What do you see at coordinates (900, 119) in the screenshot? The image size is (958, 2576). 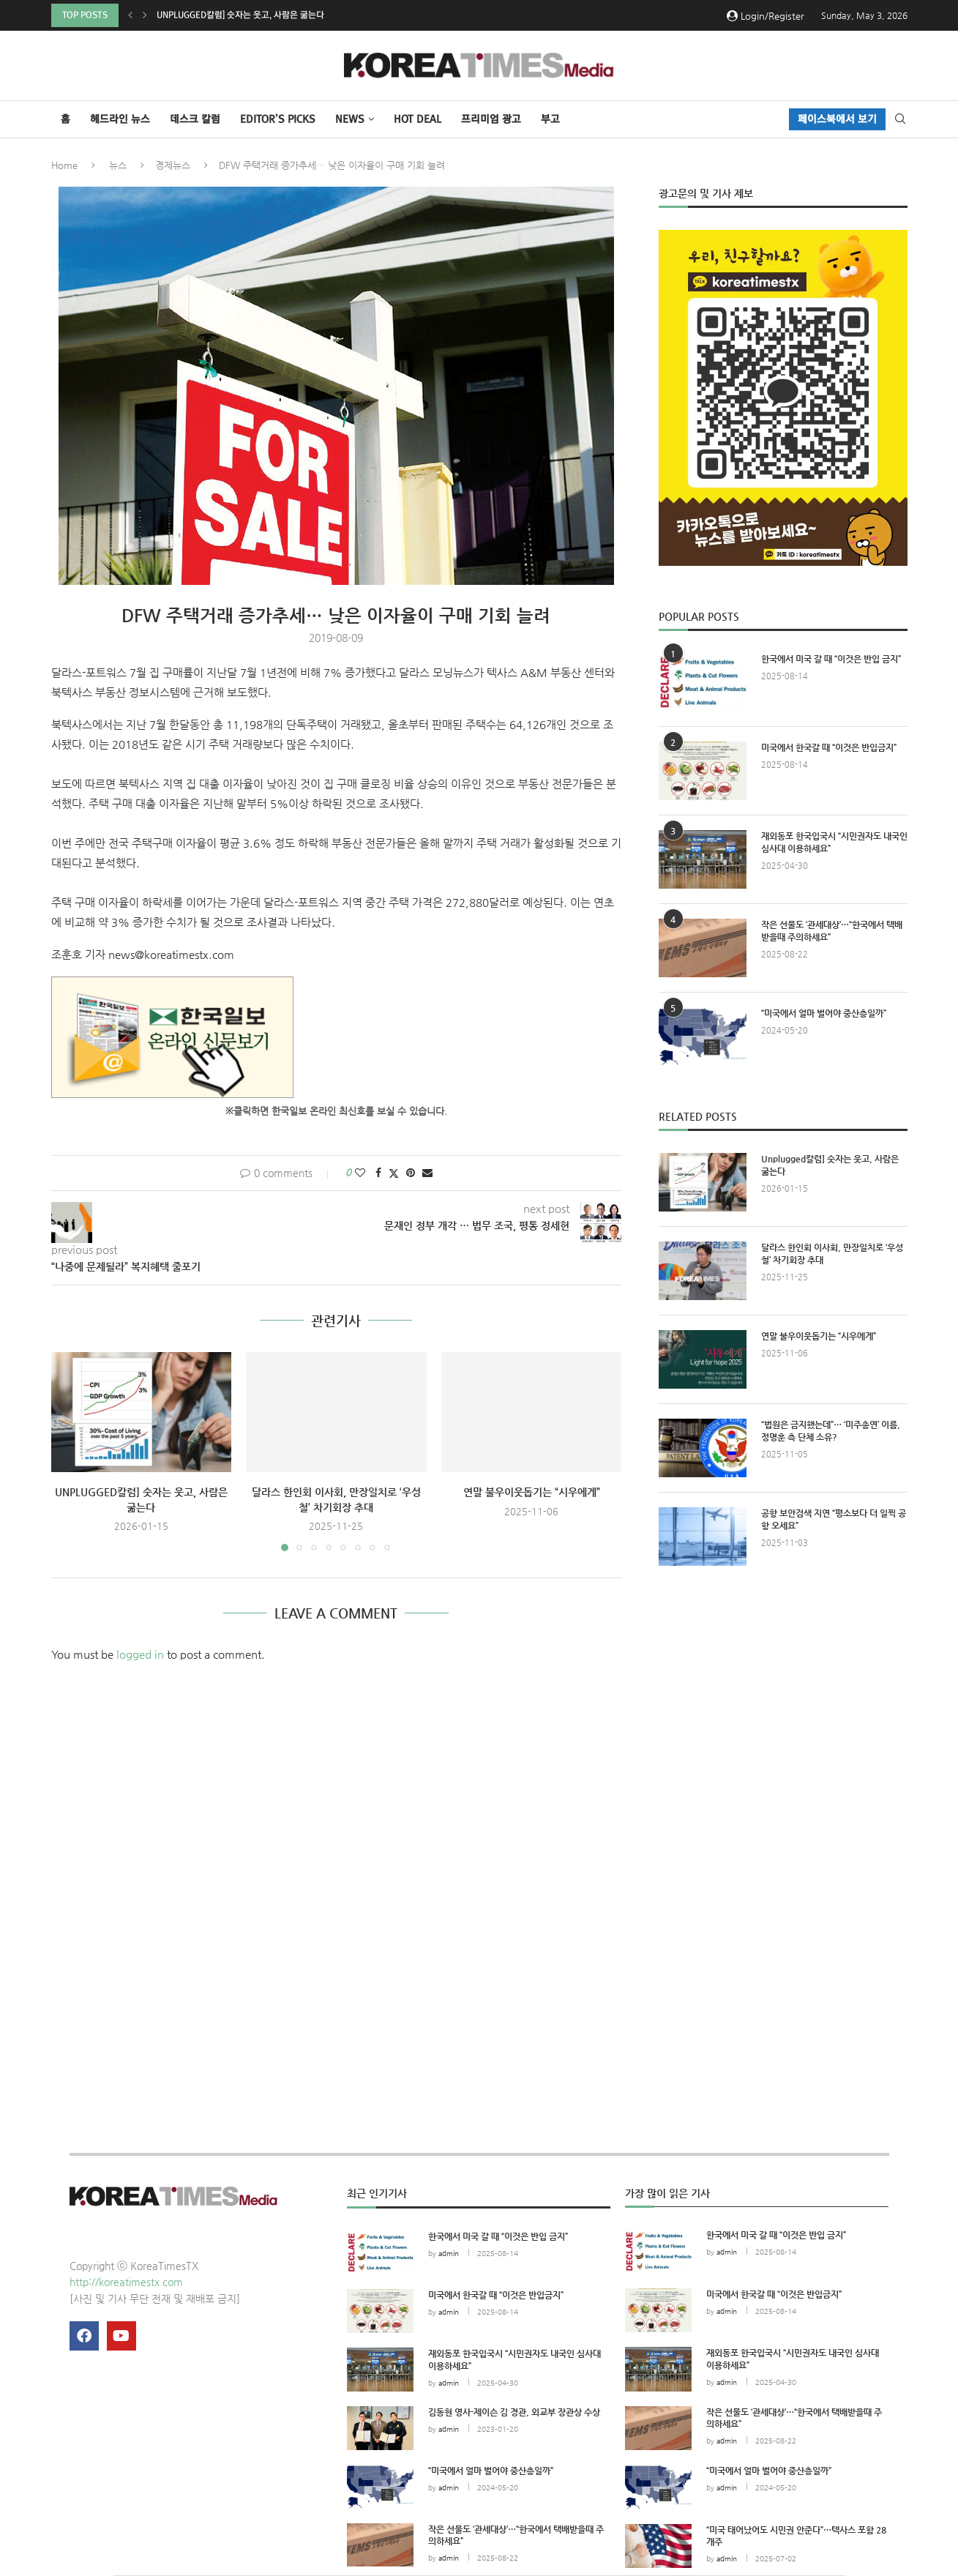 I see `[Search]` at bounding box center [900, 119].